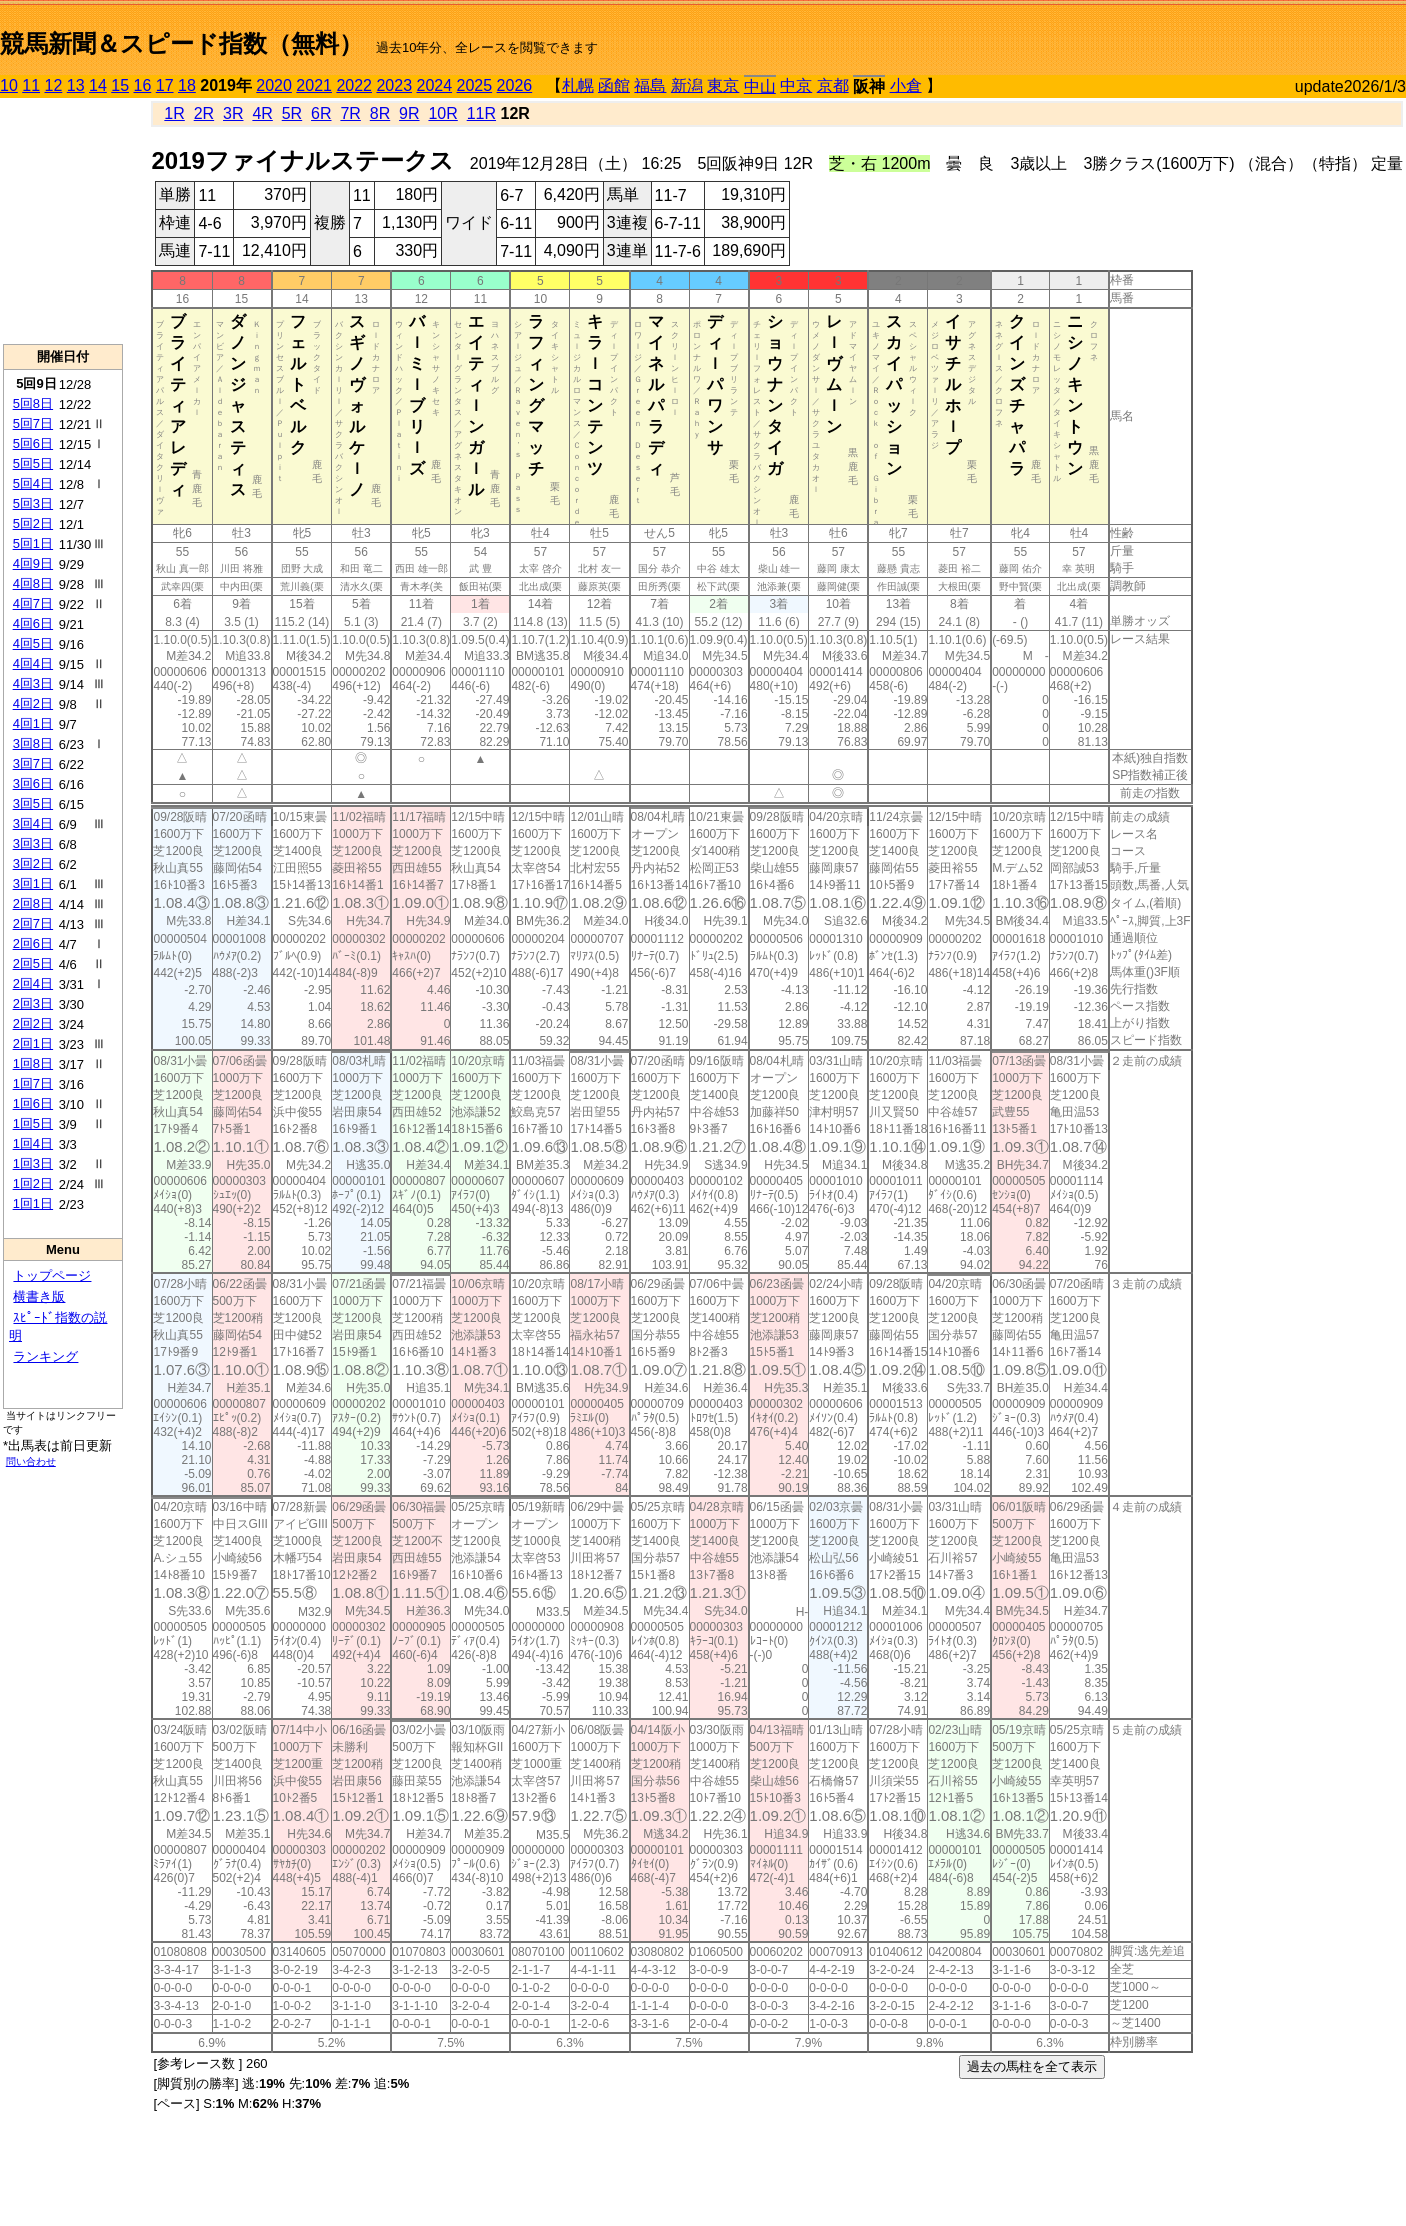  Describe the element at coordinates (33, 1103) in the screenshot. I see `1回6日` at that location.